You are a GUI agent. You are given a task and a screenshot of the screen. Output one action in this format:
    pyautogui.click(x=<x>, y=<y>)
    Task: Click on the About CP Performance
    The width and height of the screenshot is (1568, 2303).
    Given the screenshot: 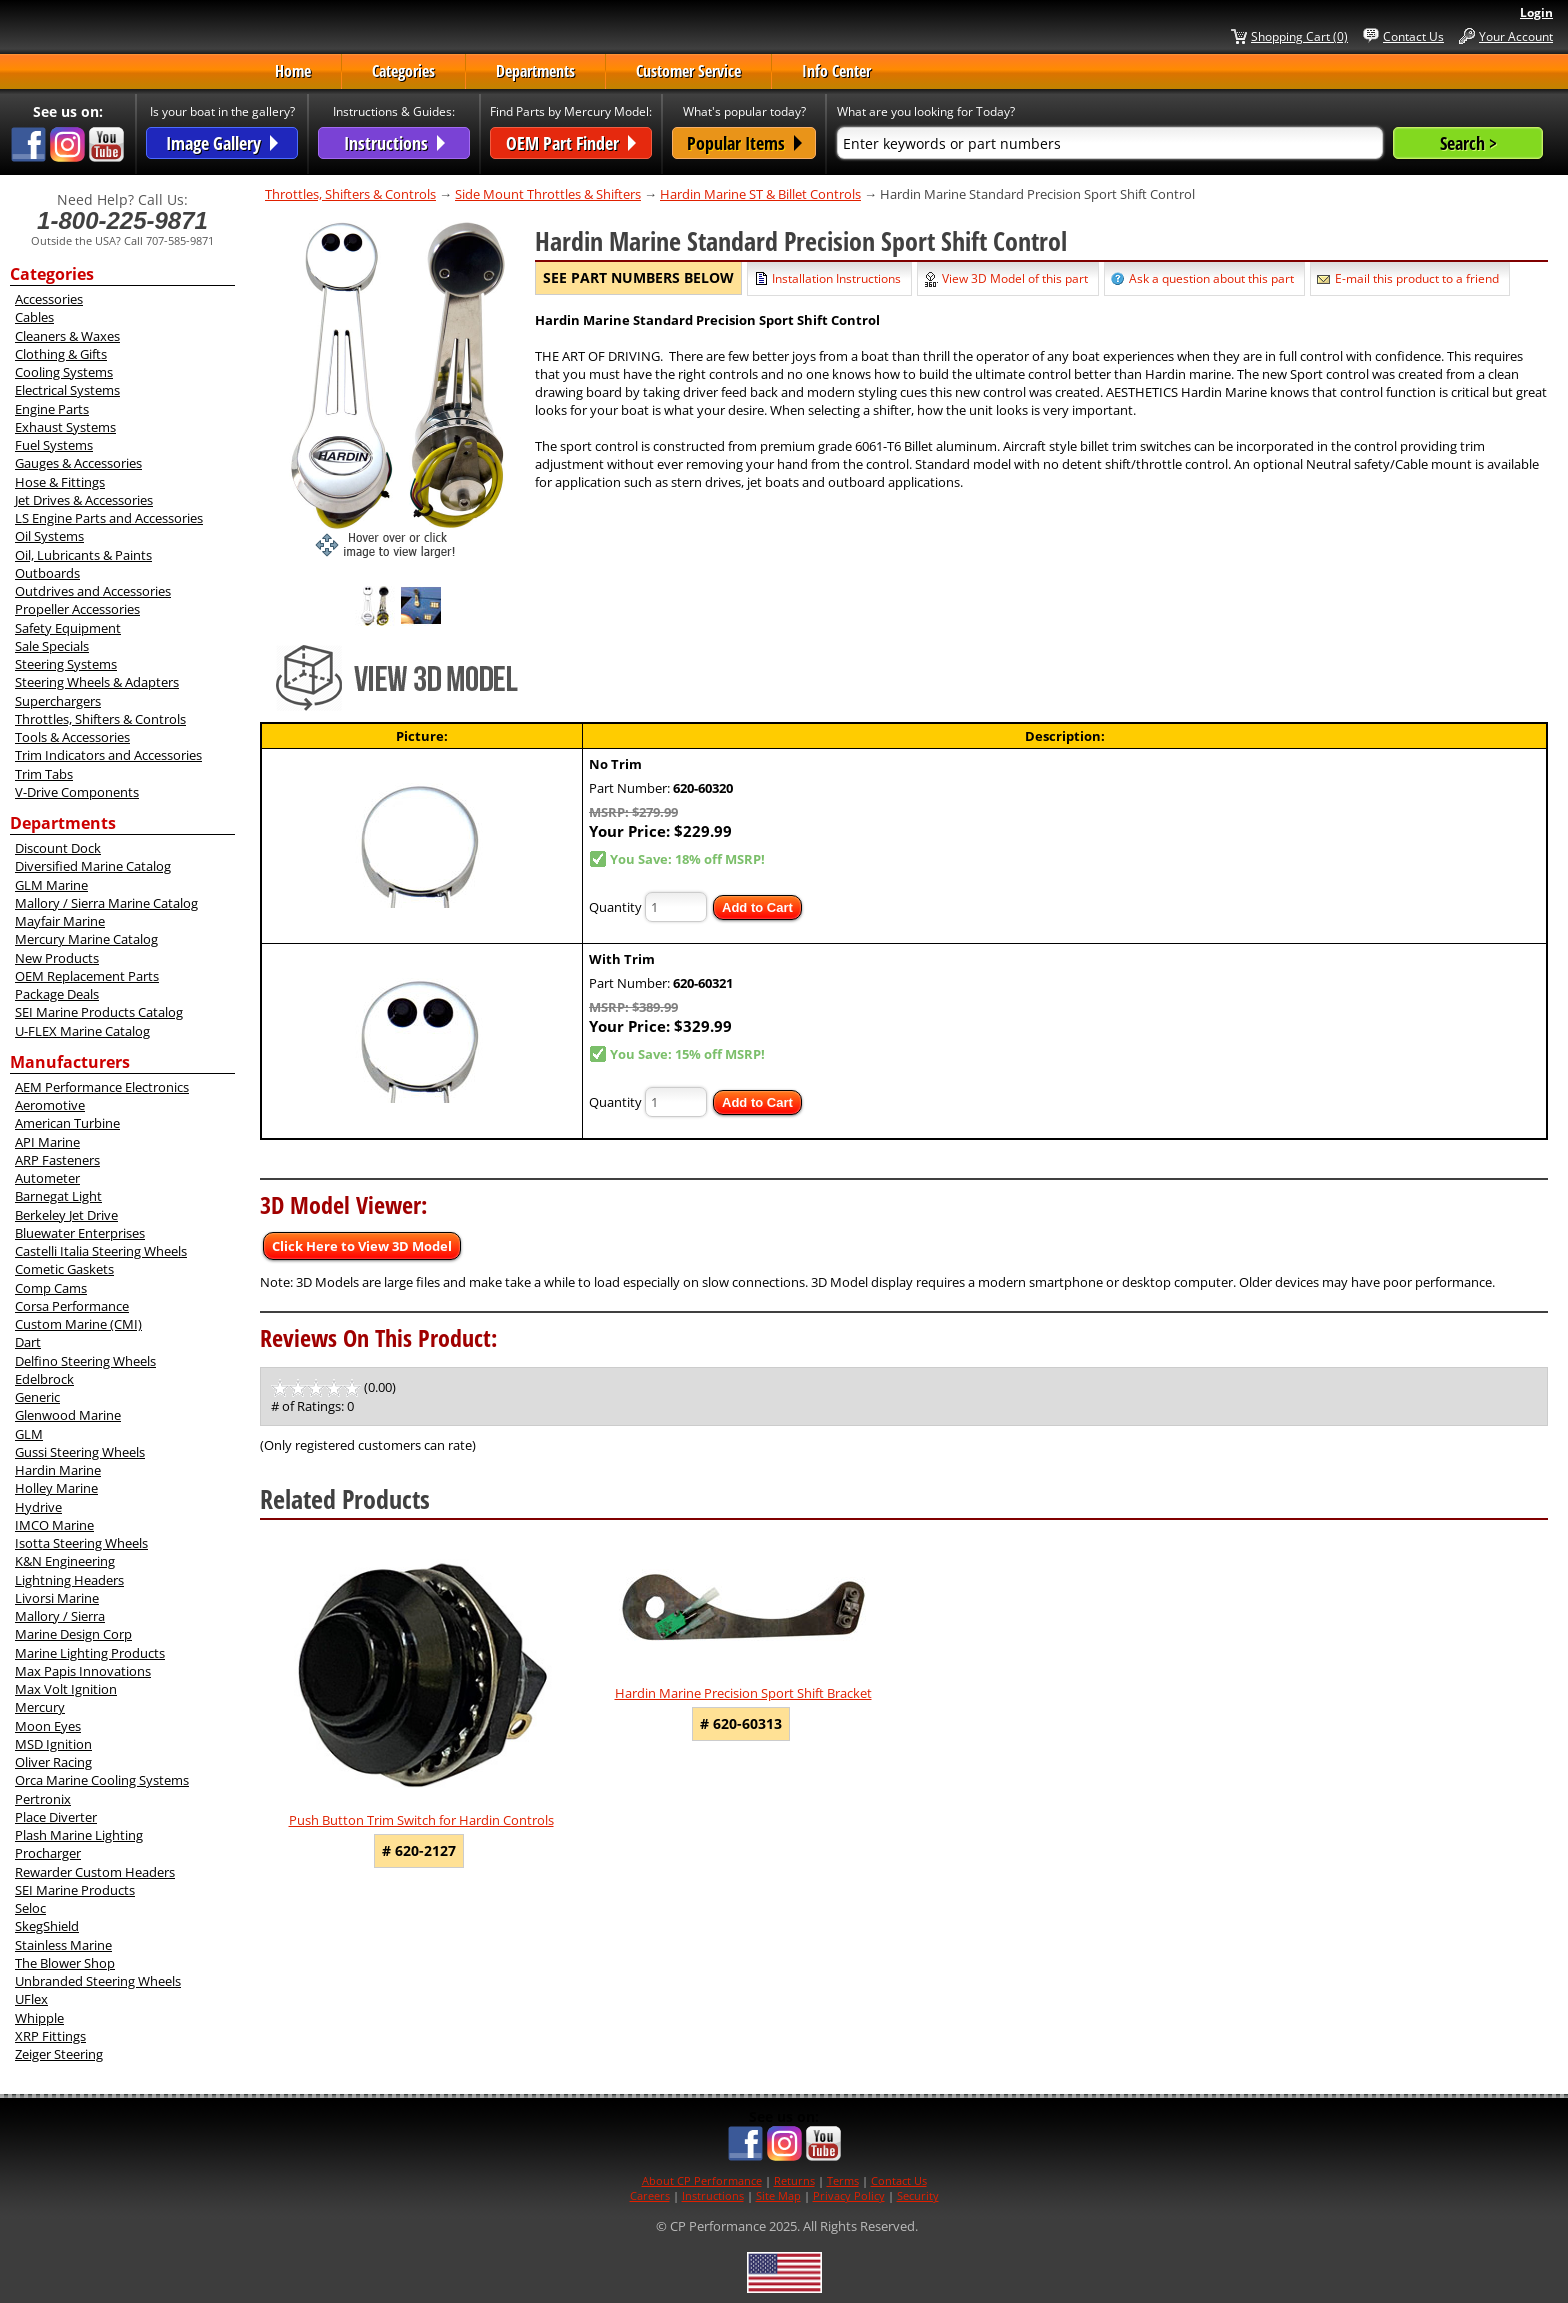 What is the action you would take?
    pyautogui.click(x=702, y=2180)
    